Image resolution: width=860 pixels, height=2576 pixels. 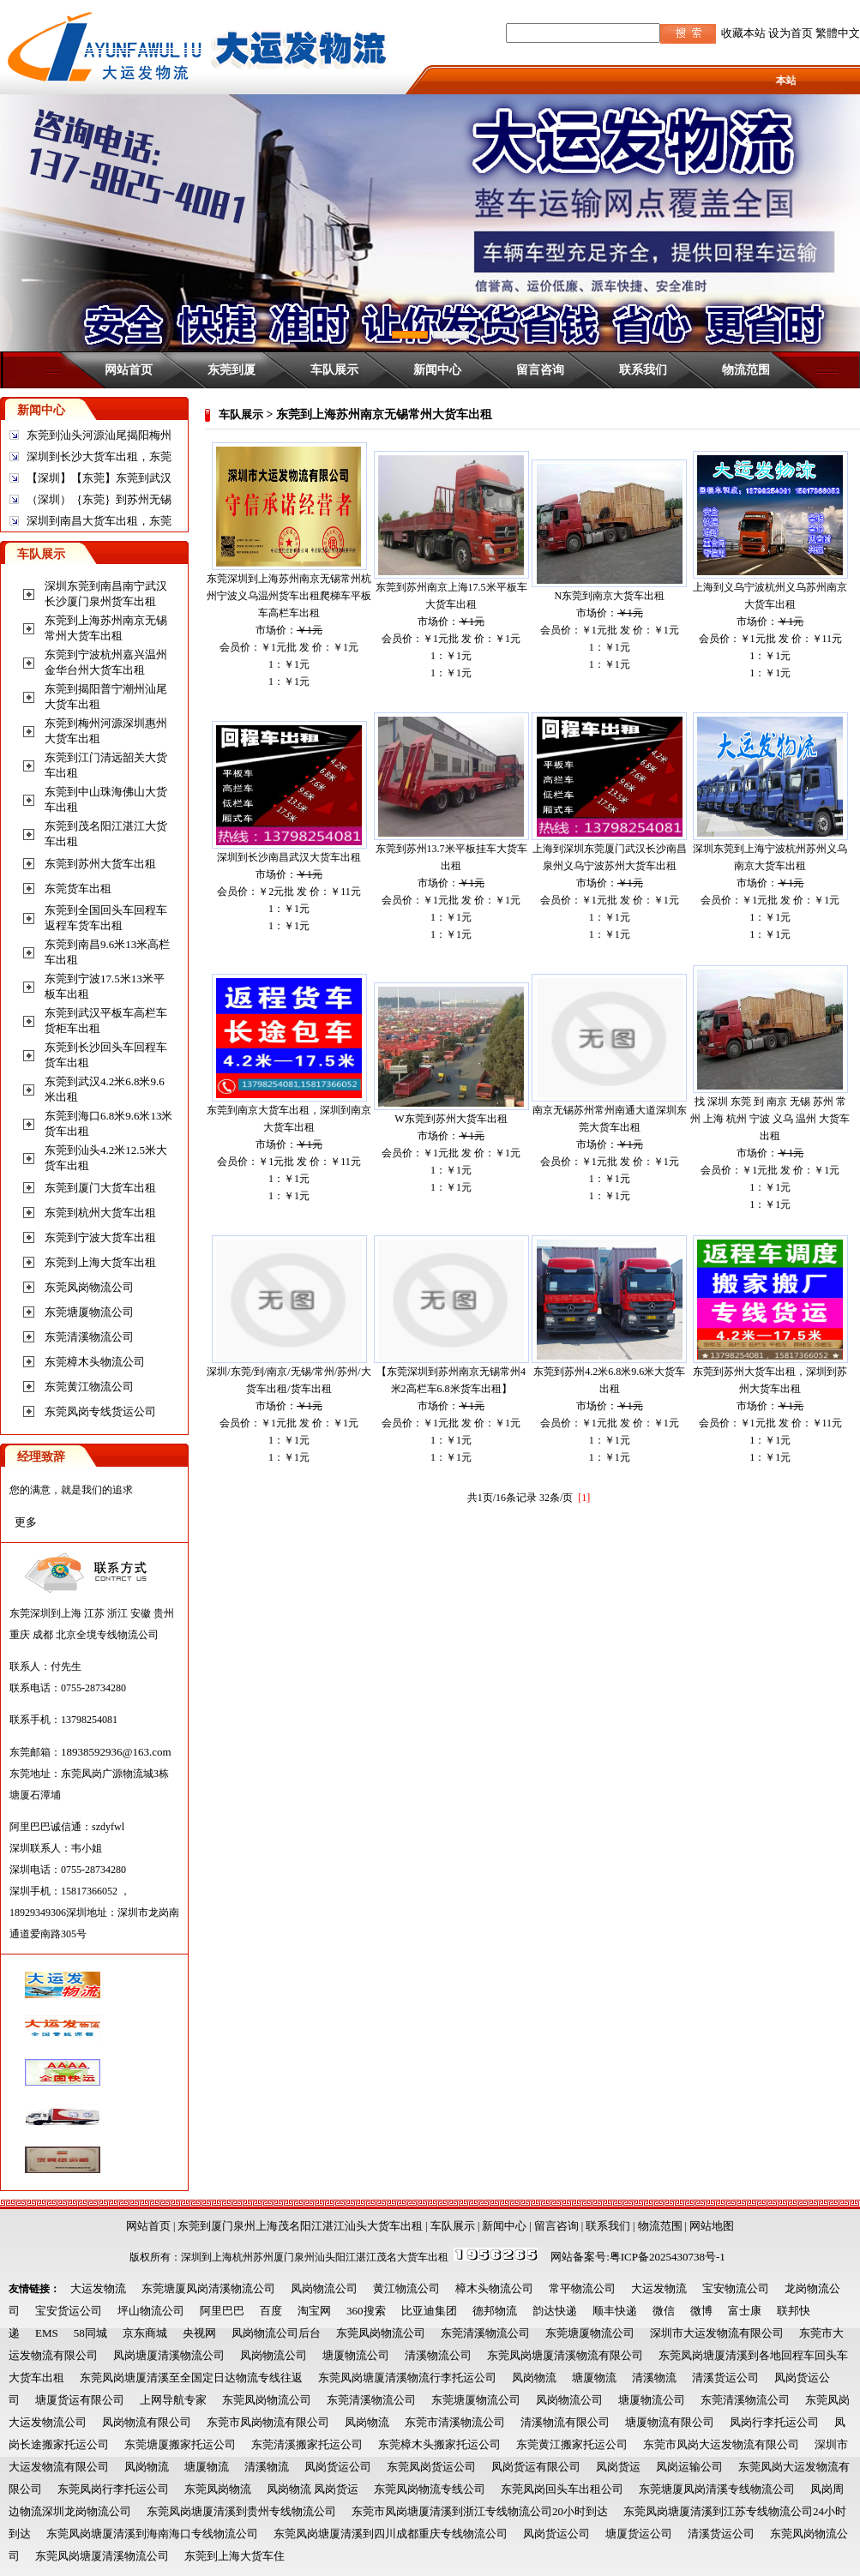 I want to click on 东莞凤岗物流, so click(x=217, y=2489).